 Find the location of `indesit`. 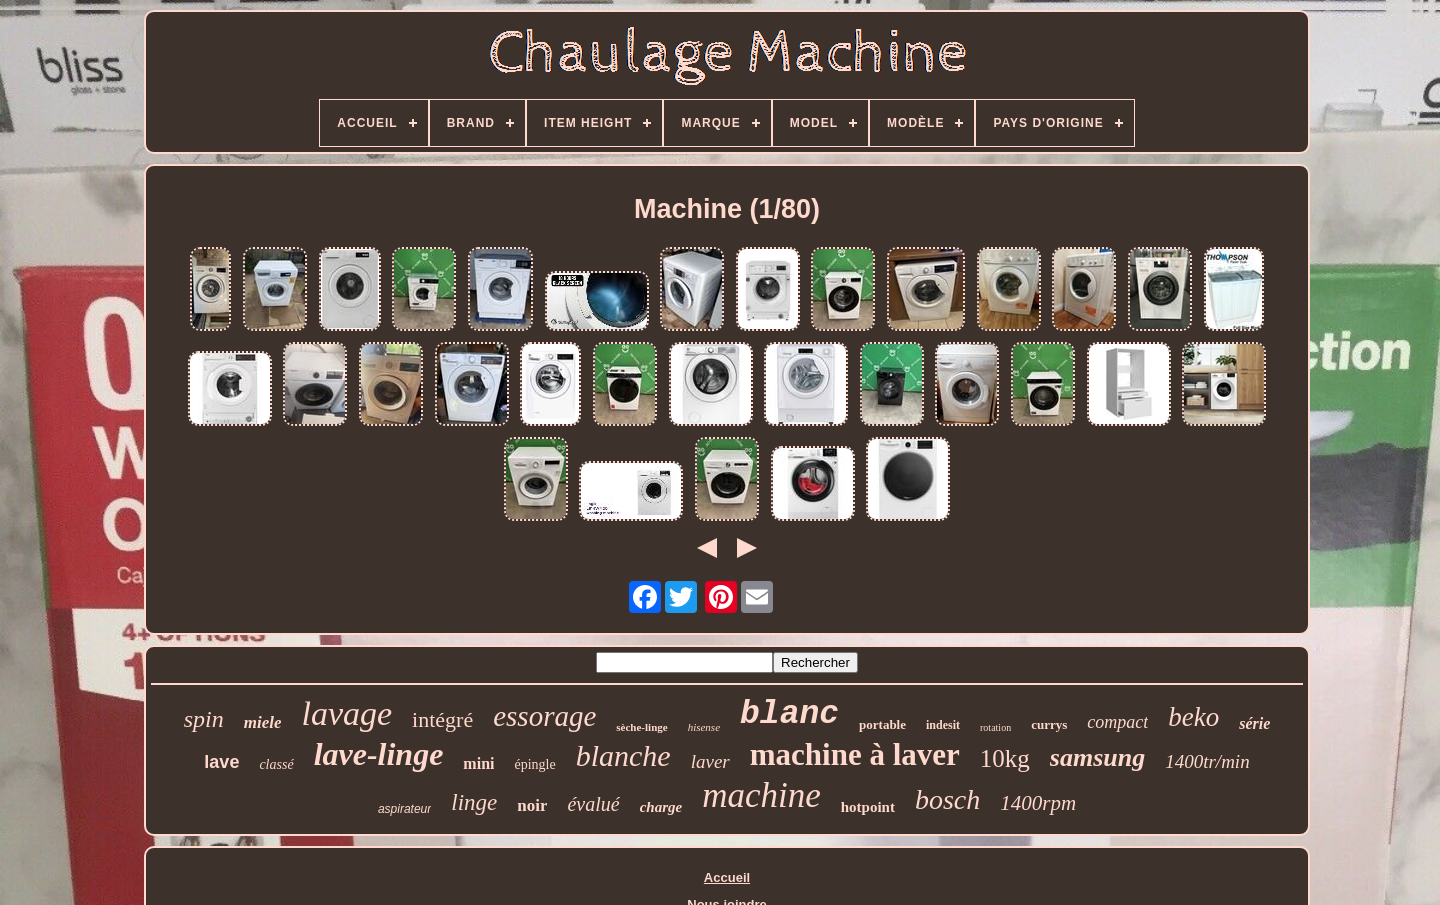

indesit is located at coordinates (943, 725).